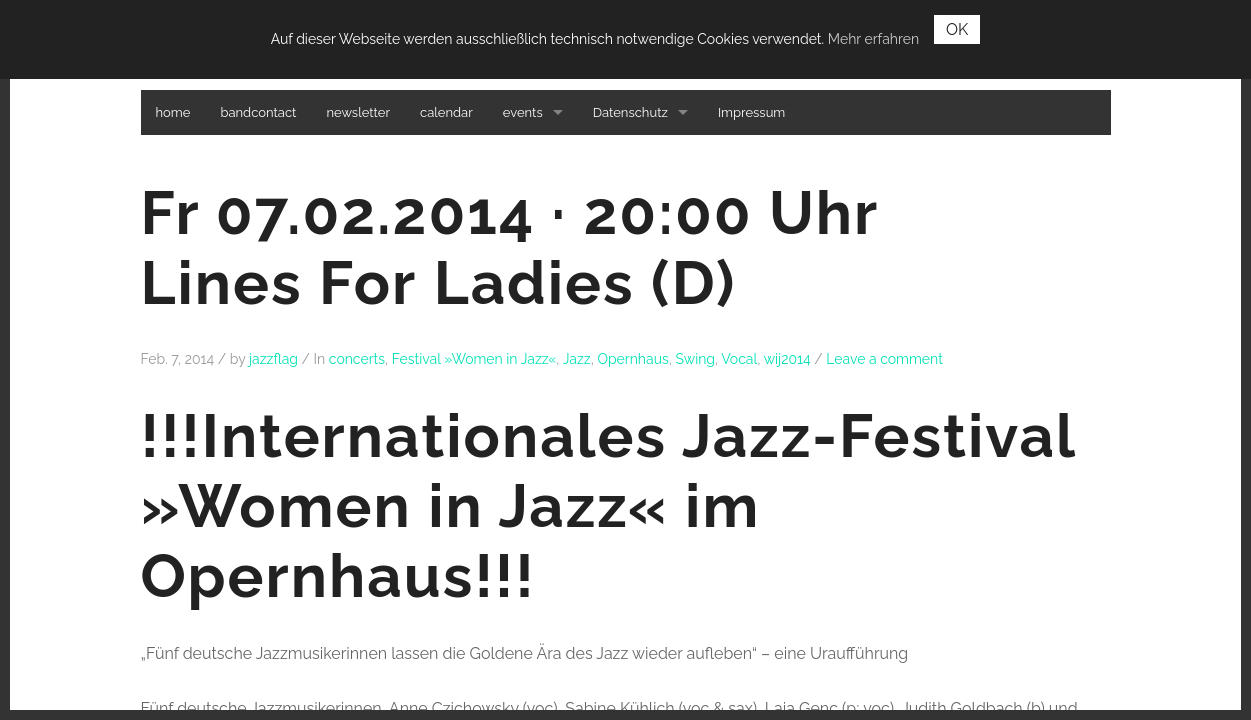  Describe the element at coordinates (173, 112) in the screenshot. I see `home` at that location.